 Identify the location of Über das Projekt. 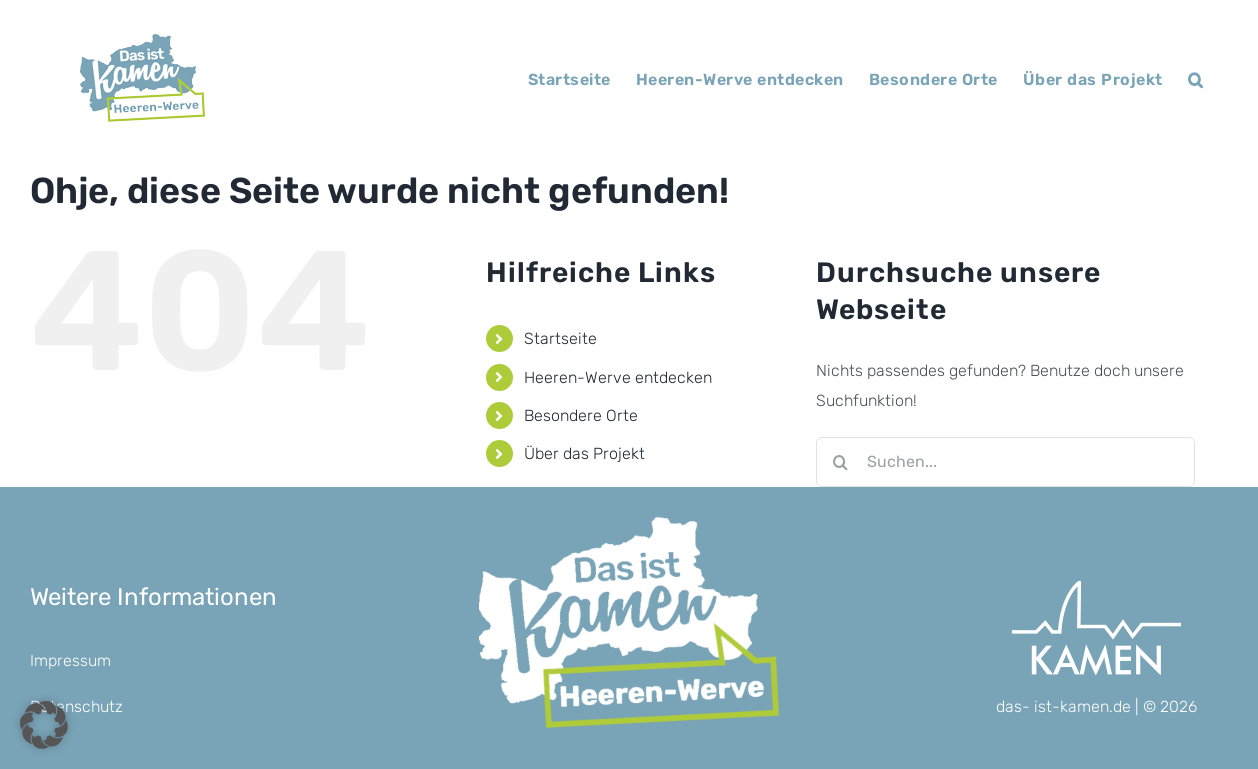
(584, 453).